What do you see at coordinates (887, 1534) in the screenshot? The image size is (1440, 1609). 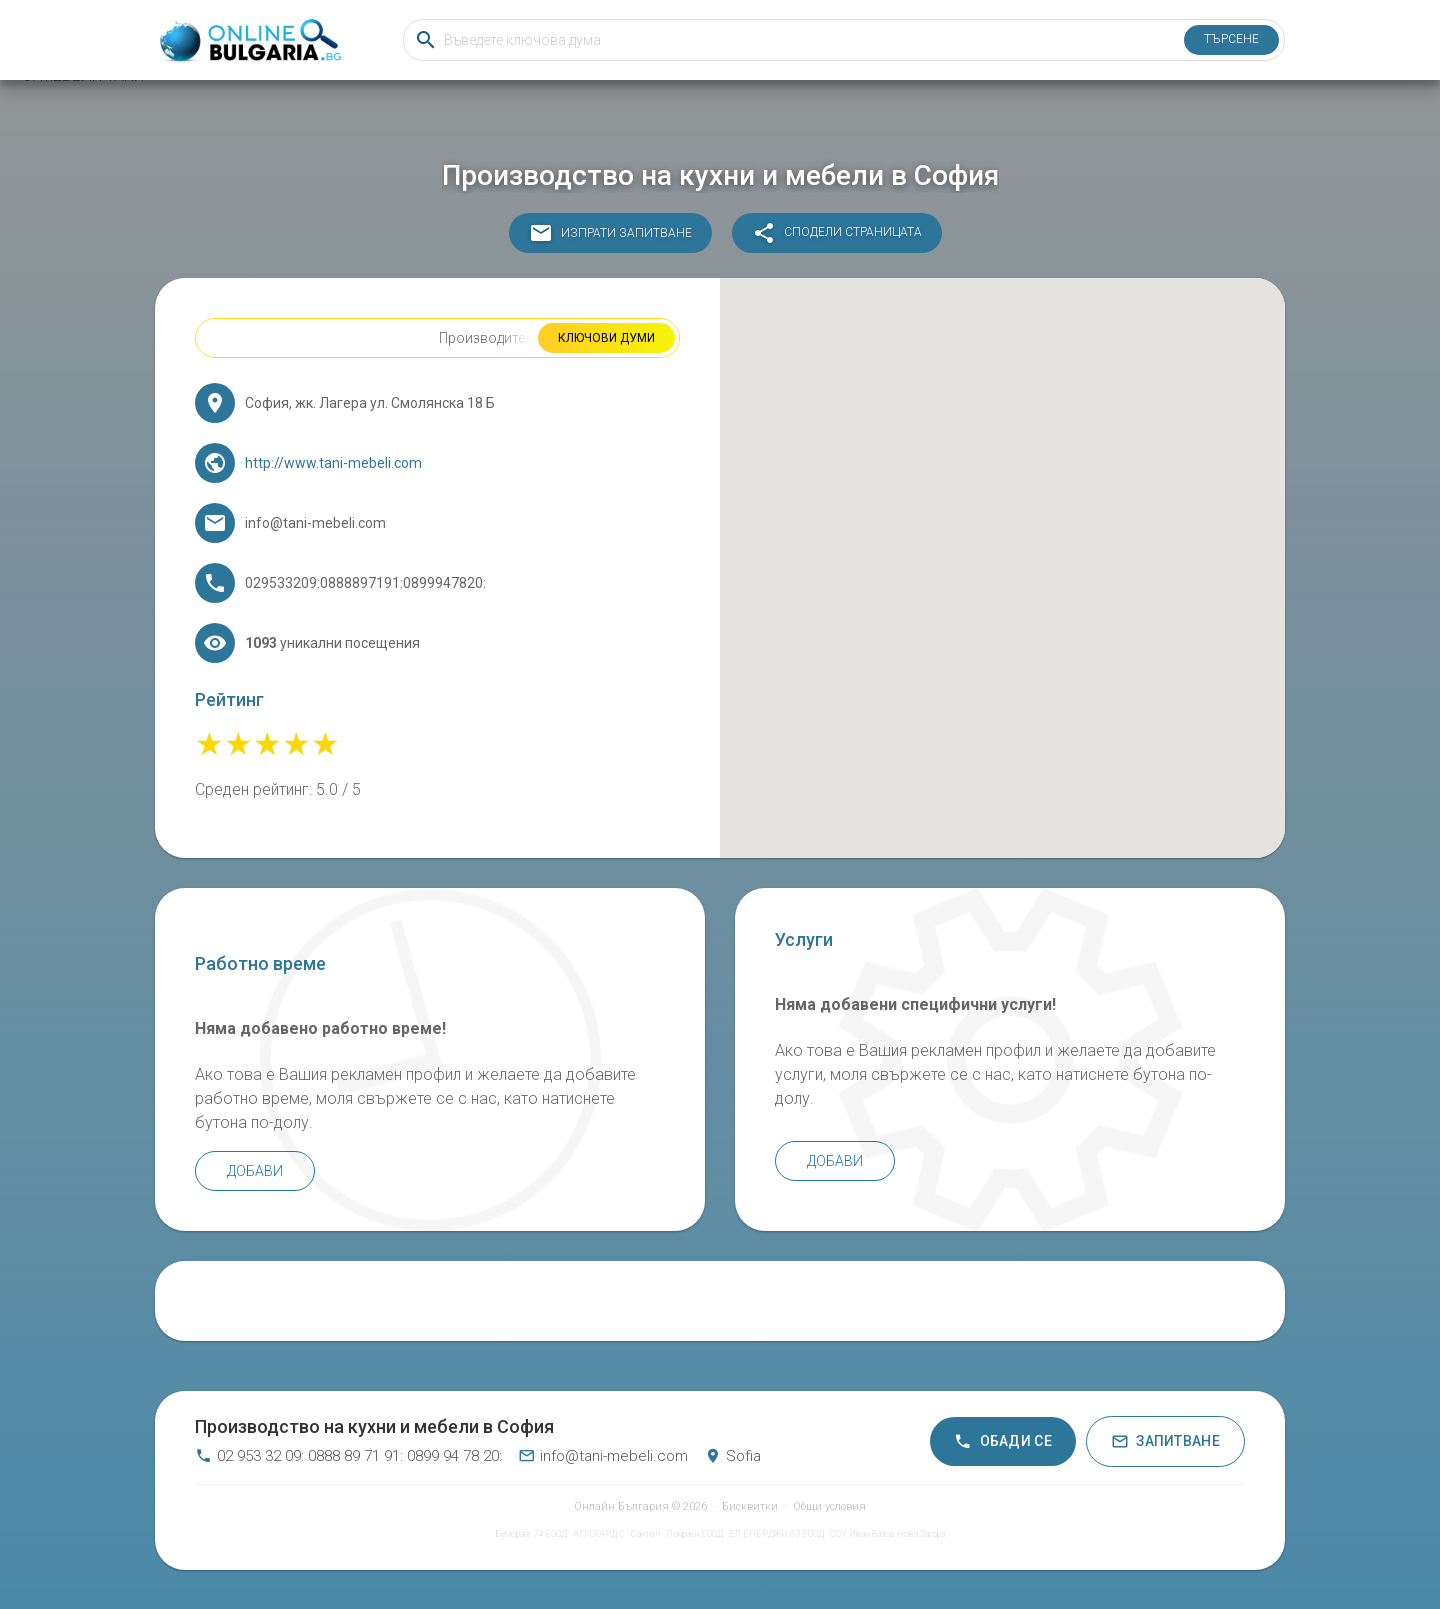 I see `СОУ Иван Вазов Нова Загора` at bounding box center [887, 1534].